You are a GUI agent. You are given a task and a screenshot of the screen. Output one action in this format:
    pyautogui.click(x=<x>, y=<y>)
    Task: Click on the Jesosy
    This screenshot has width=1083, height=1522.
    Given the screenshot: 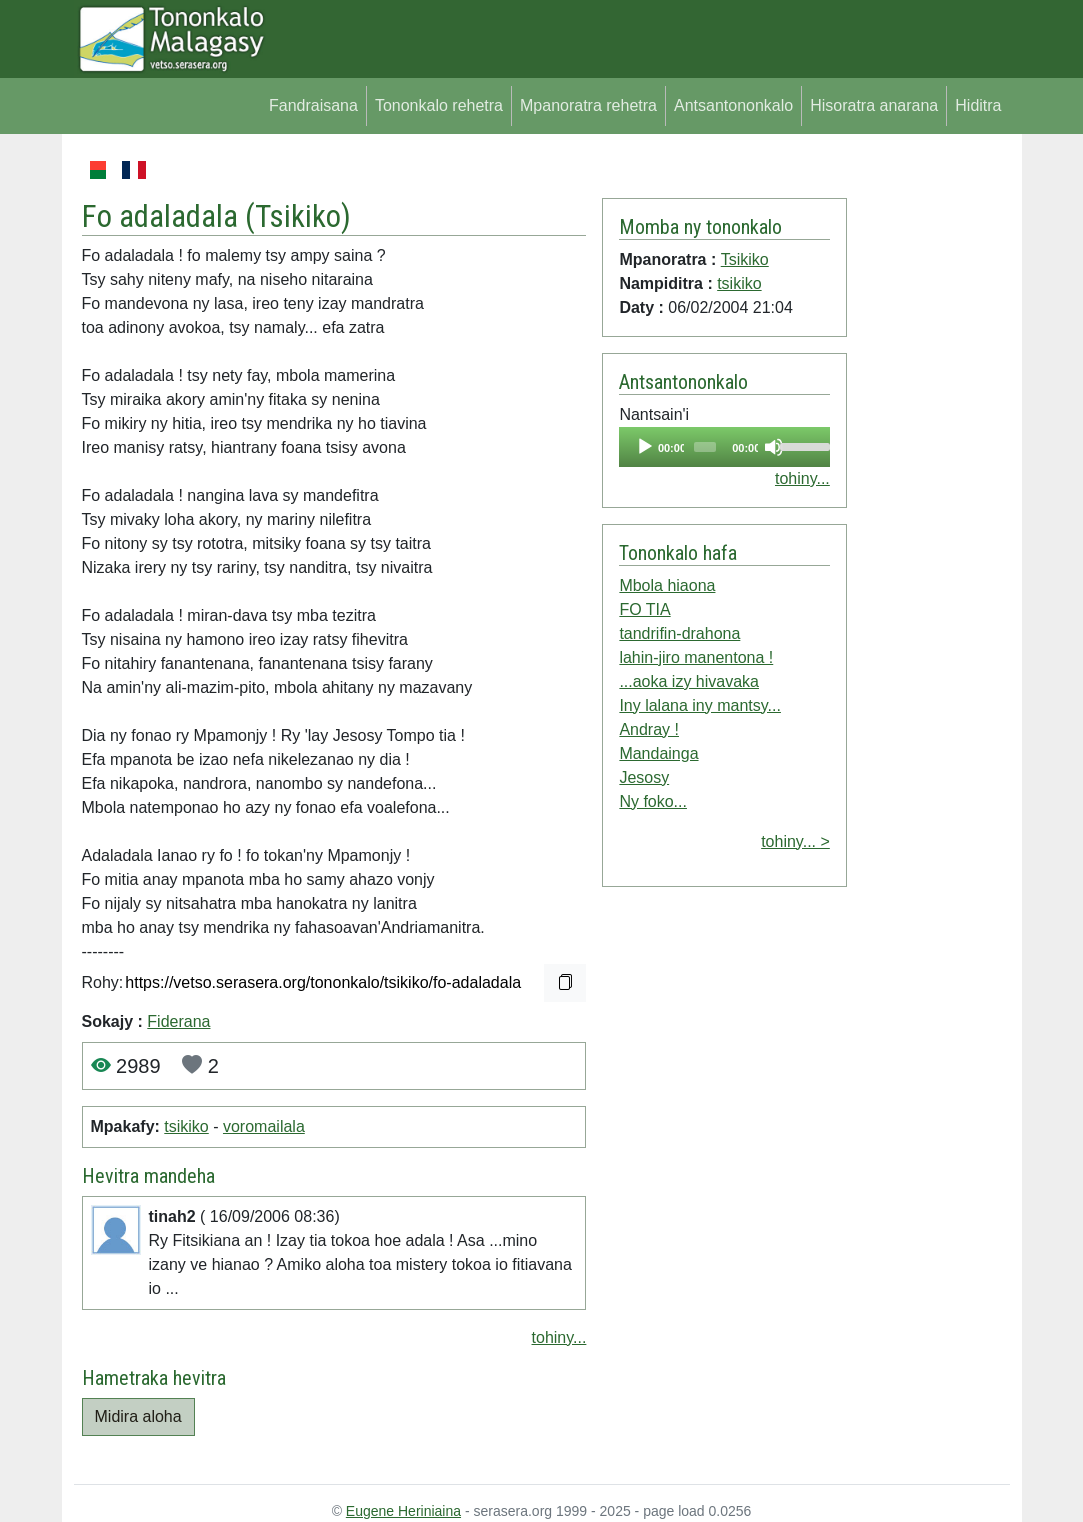 What is the action you would take?
    pyautogui.click(x=644, y=777)
    